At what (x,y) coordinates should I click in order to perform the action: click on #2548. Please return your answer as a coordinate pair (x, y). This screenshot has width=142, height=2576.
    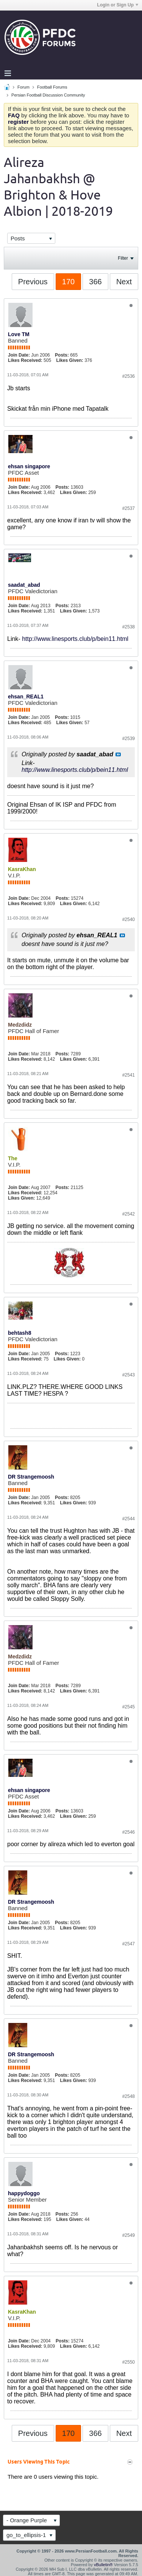
    Looking at the image, I should click on (128, 2096).